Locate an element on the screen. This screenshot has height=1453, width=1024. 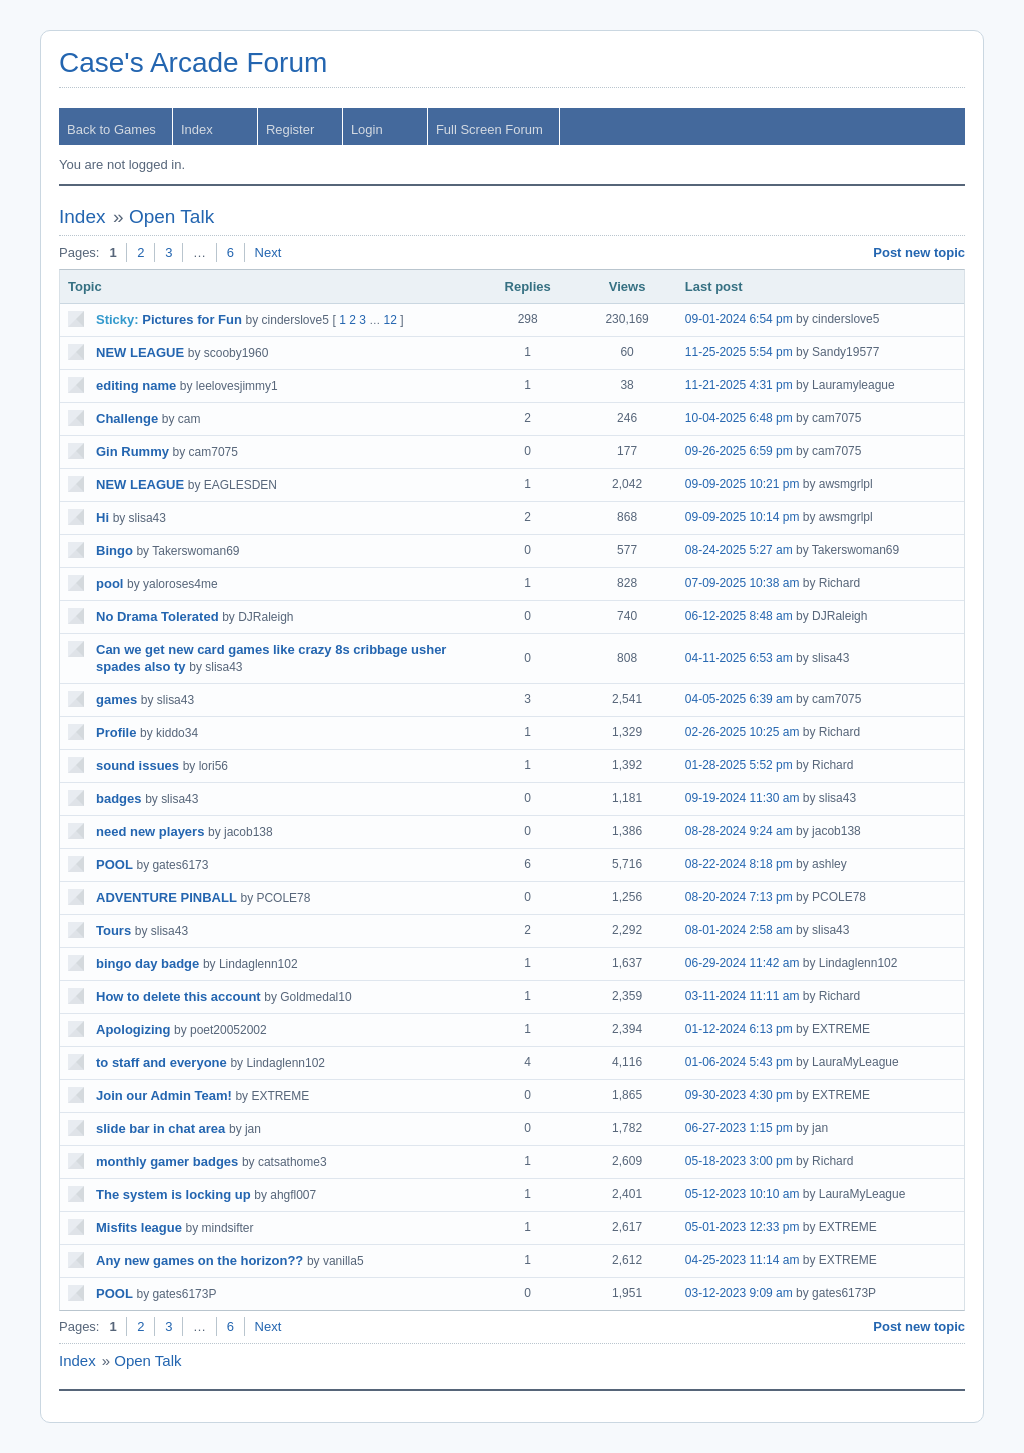
Bingo is located at coordinates (114, 550).